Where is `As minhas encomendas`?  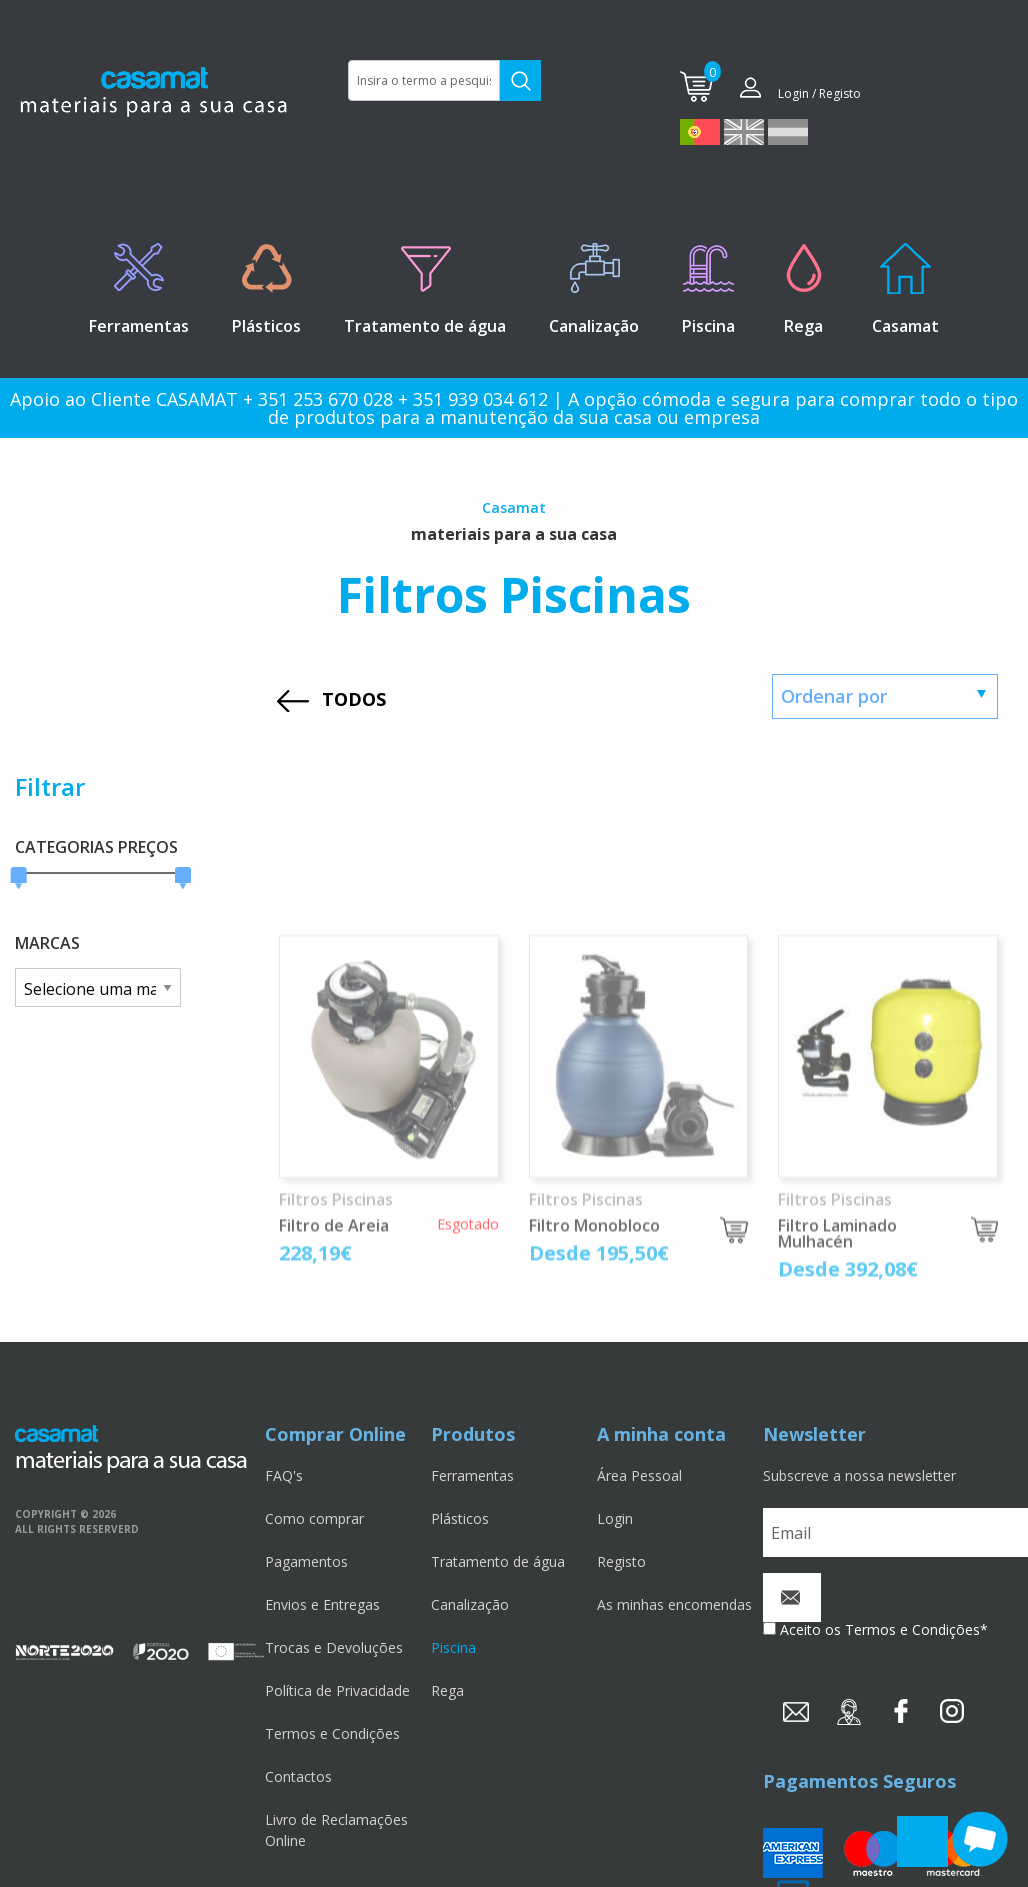 As minhas encomendas is located at coordinates (674, 1604).